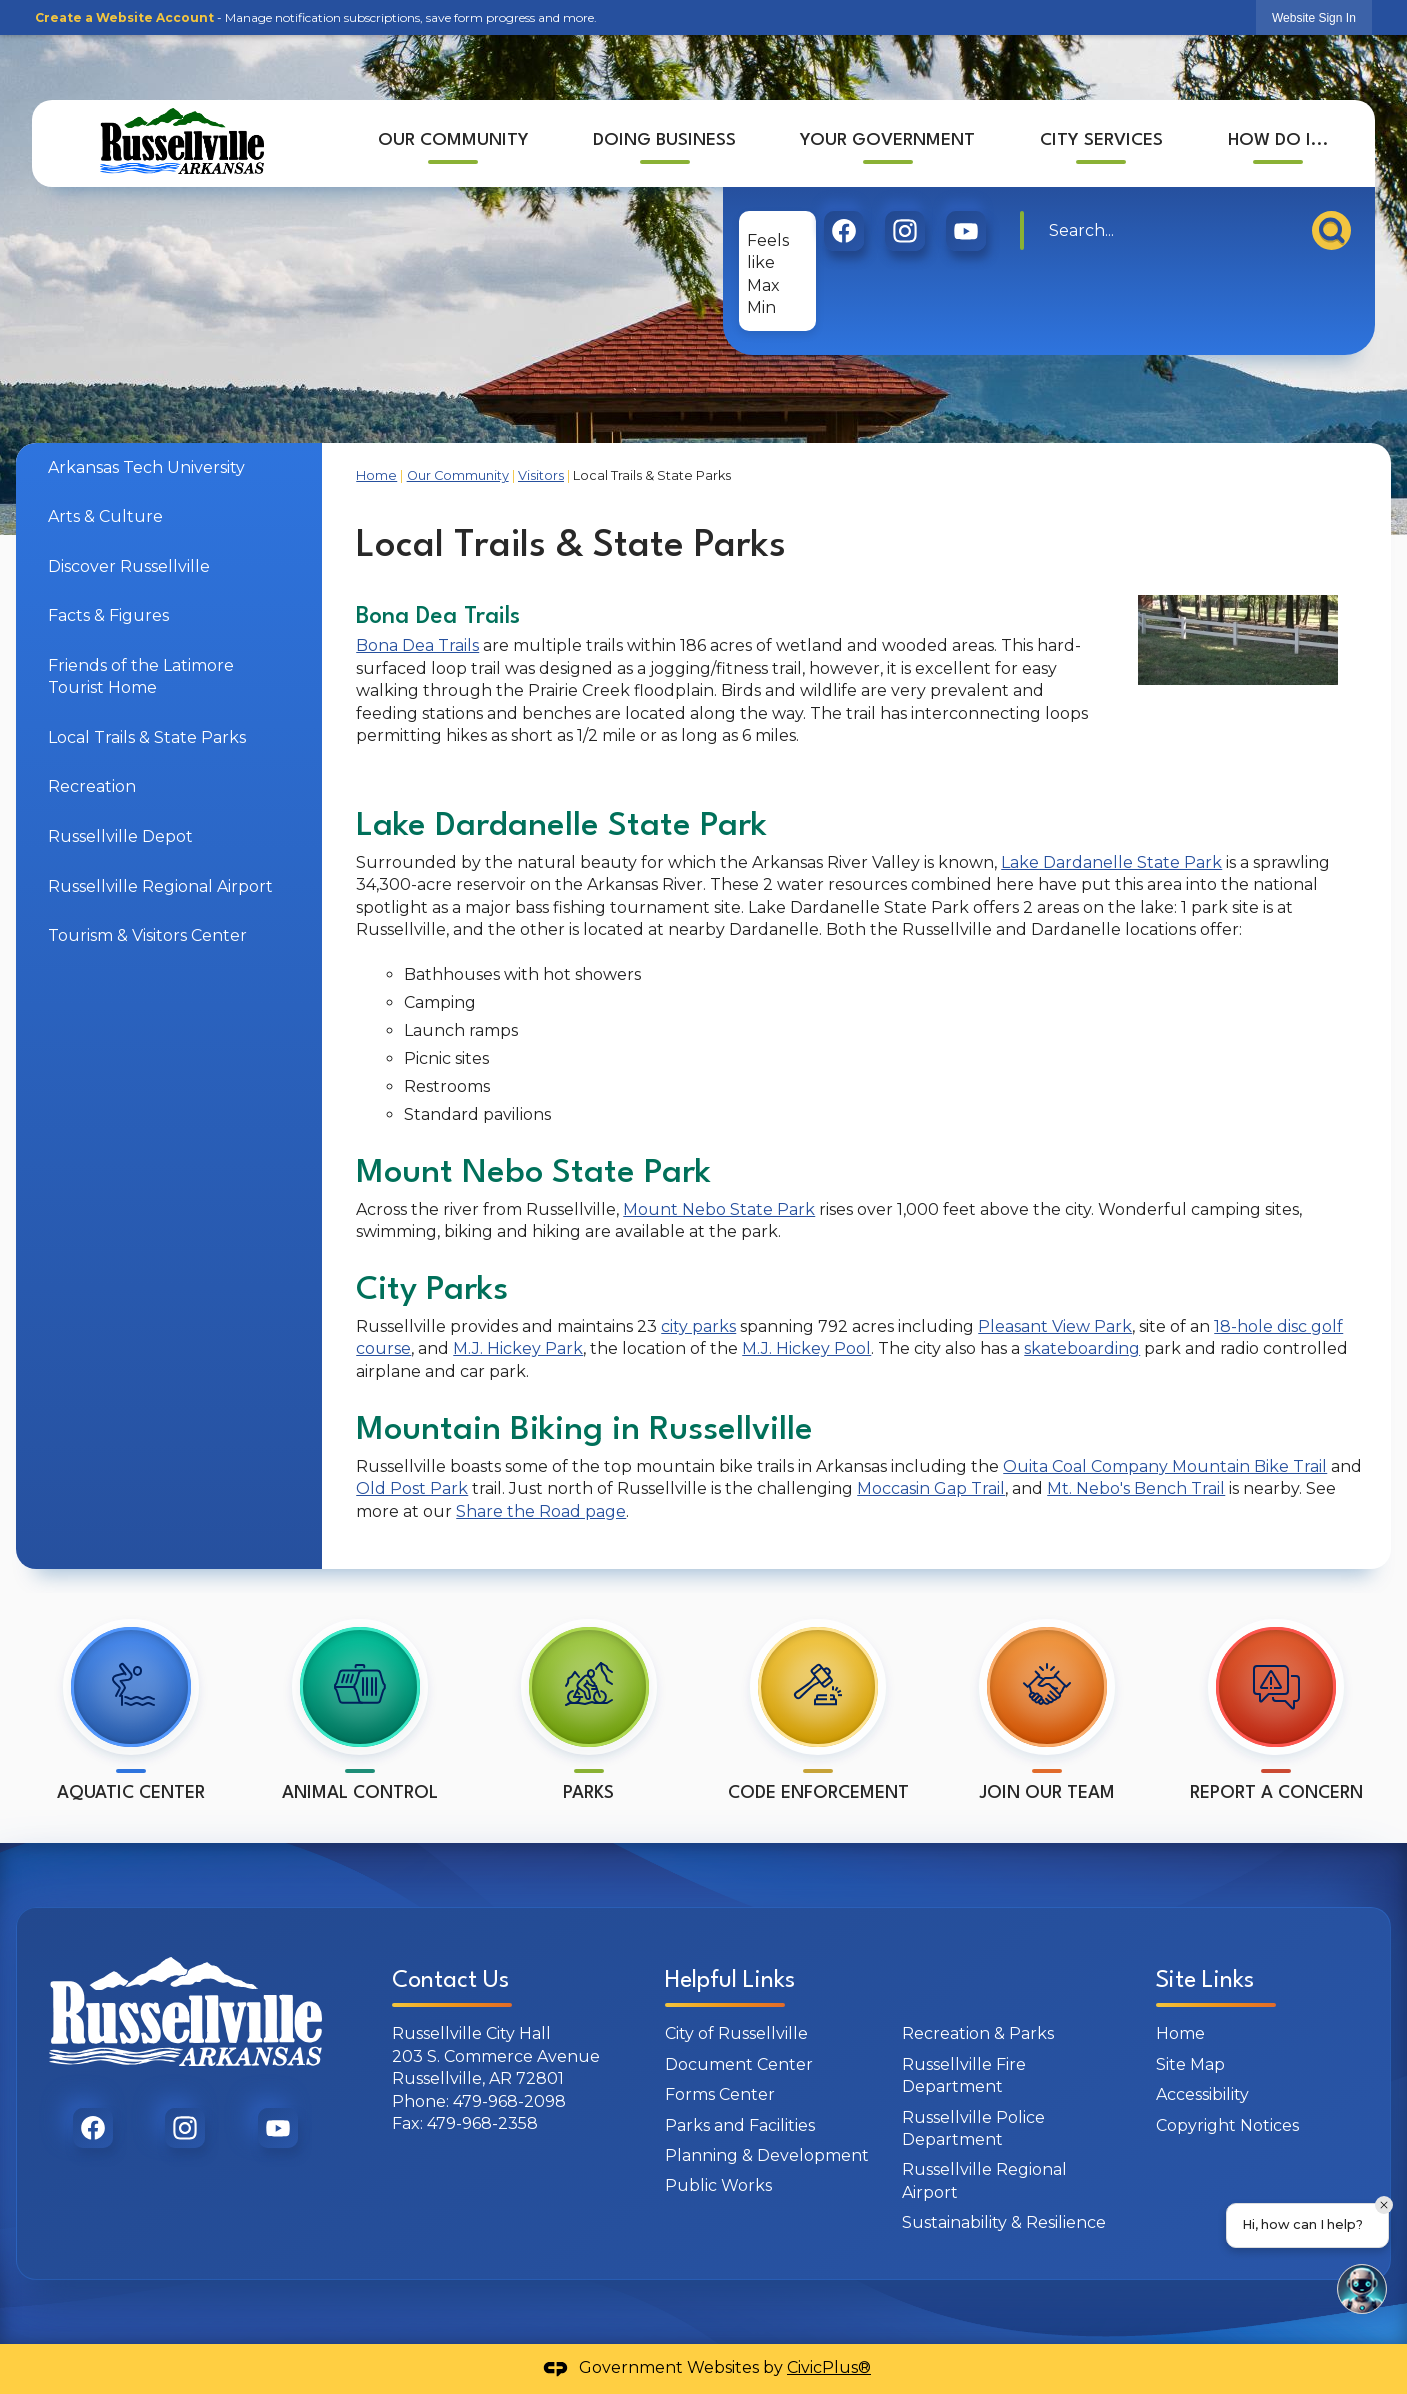  What do you see at coordinates (124, 17) in the screenshot?
I see `Create a Website Account [link]` at bounding box center [124, 17].